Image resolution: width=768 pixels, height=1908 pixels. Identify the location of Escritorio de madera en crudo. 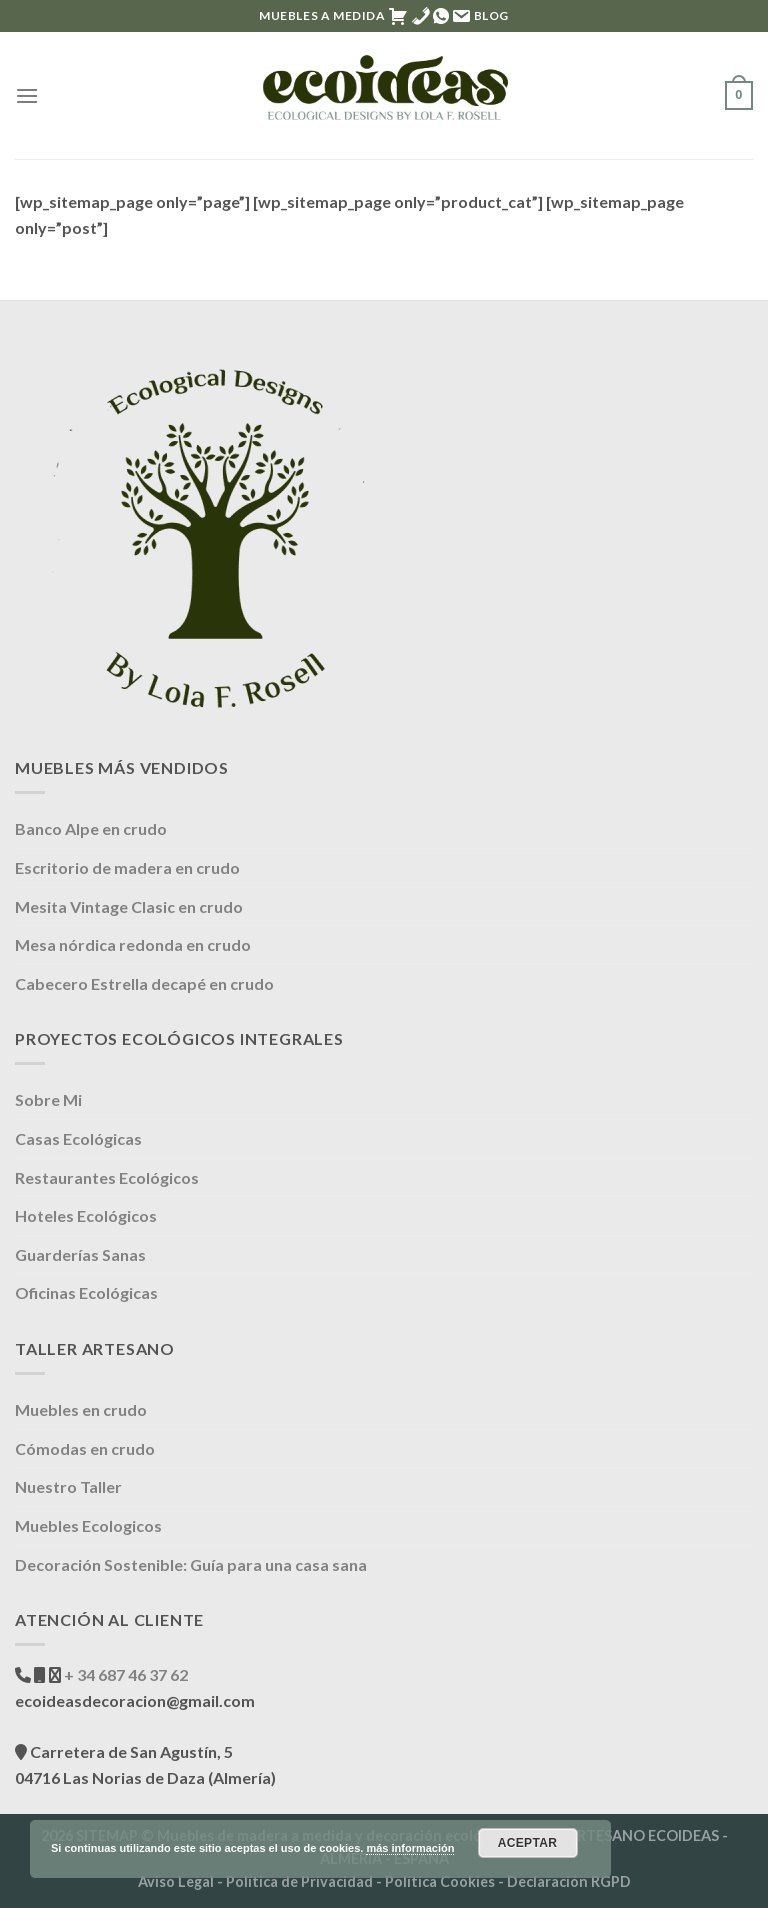
(127, 867).